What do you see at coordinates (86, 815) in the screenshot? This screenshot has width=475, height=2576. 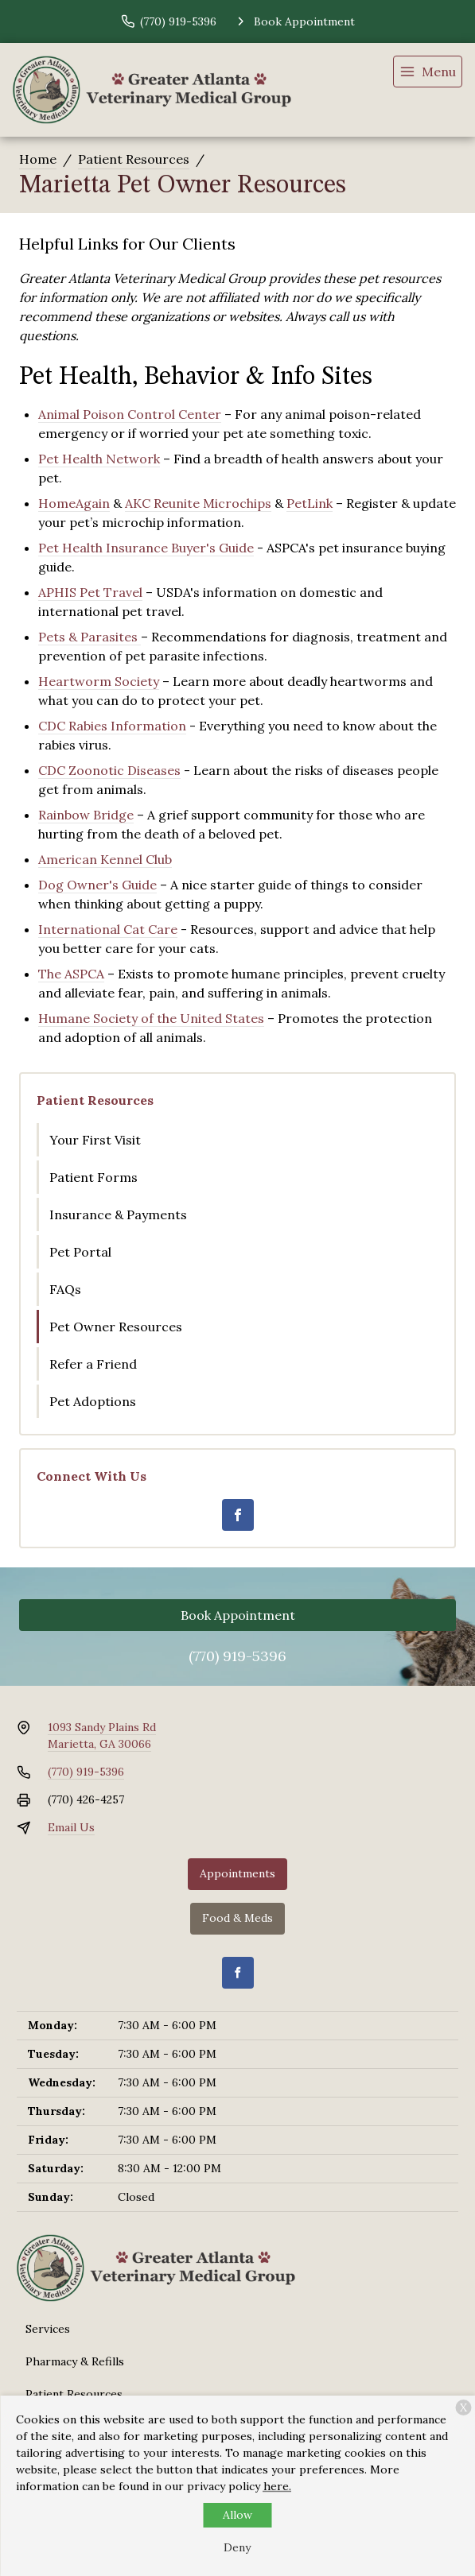 I see `Rainbow Bridge` at bounding box center [86, 815].